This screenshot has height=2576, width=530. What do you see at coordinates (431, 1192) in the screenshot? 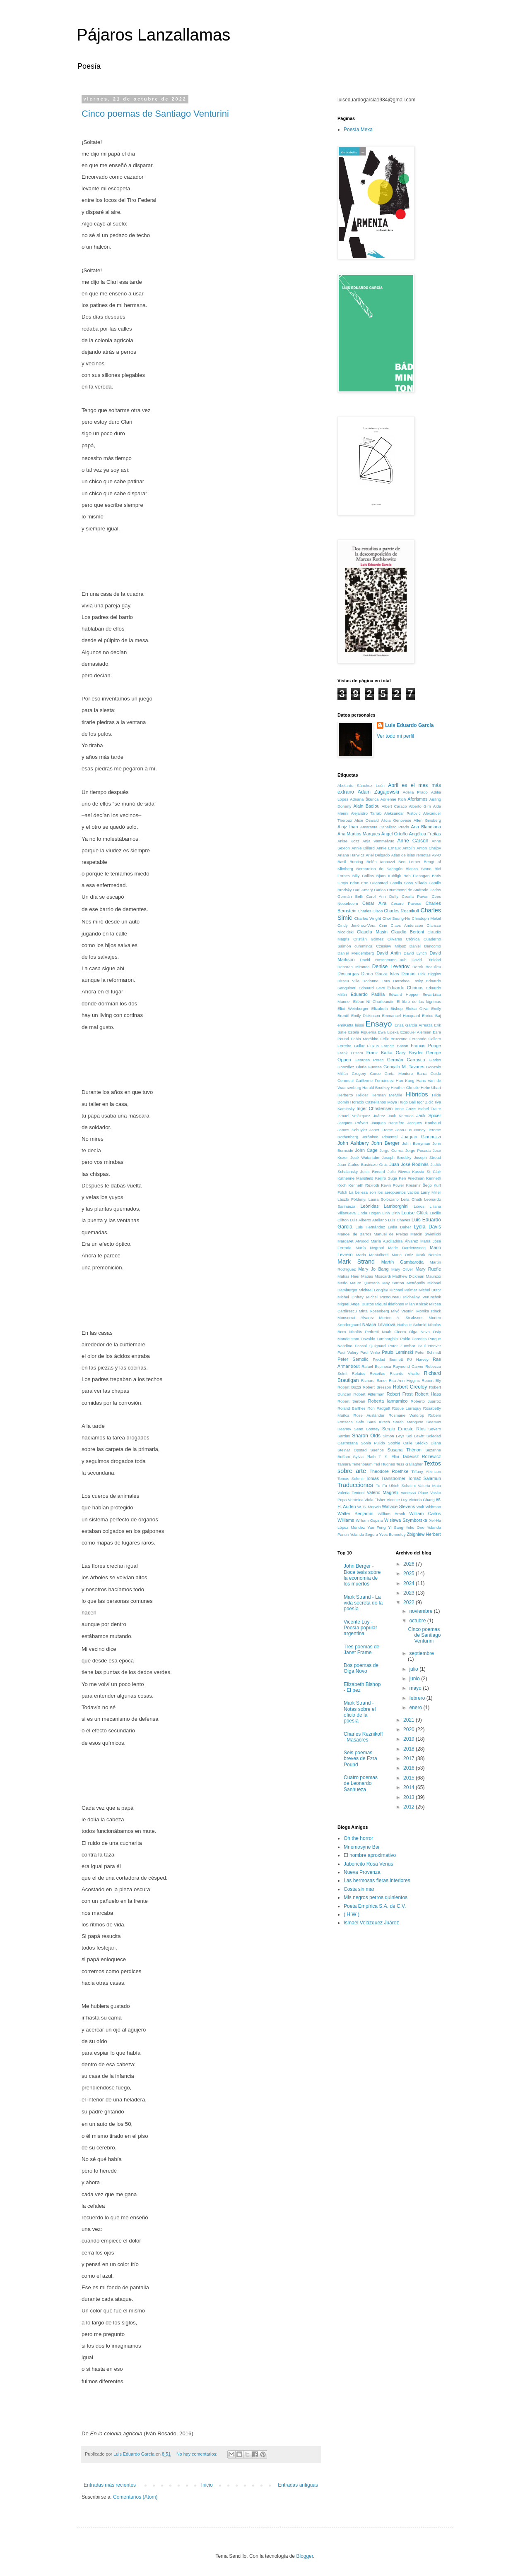
I see `Larry Miller` at bounding box center [431, 1192].